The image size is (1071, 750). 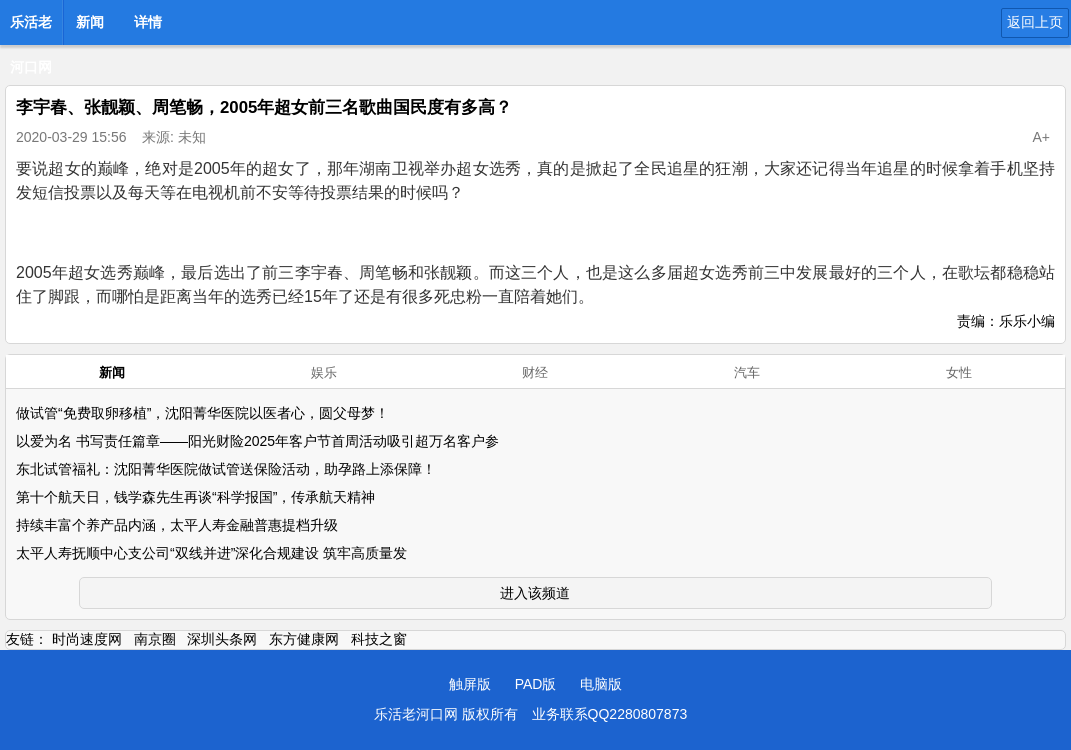 What do you see at coordinates (195, 497) in the screenshot?
I see `第十个航天日，钱学森先生再谈“科学报国”，传承航天精神` at bounding box center [195, 497].